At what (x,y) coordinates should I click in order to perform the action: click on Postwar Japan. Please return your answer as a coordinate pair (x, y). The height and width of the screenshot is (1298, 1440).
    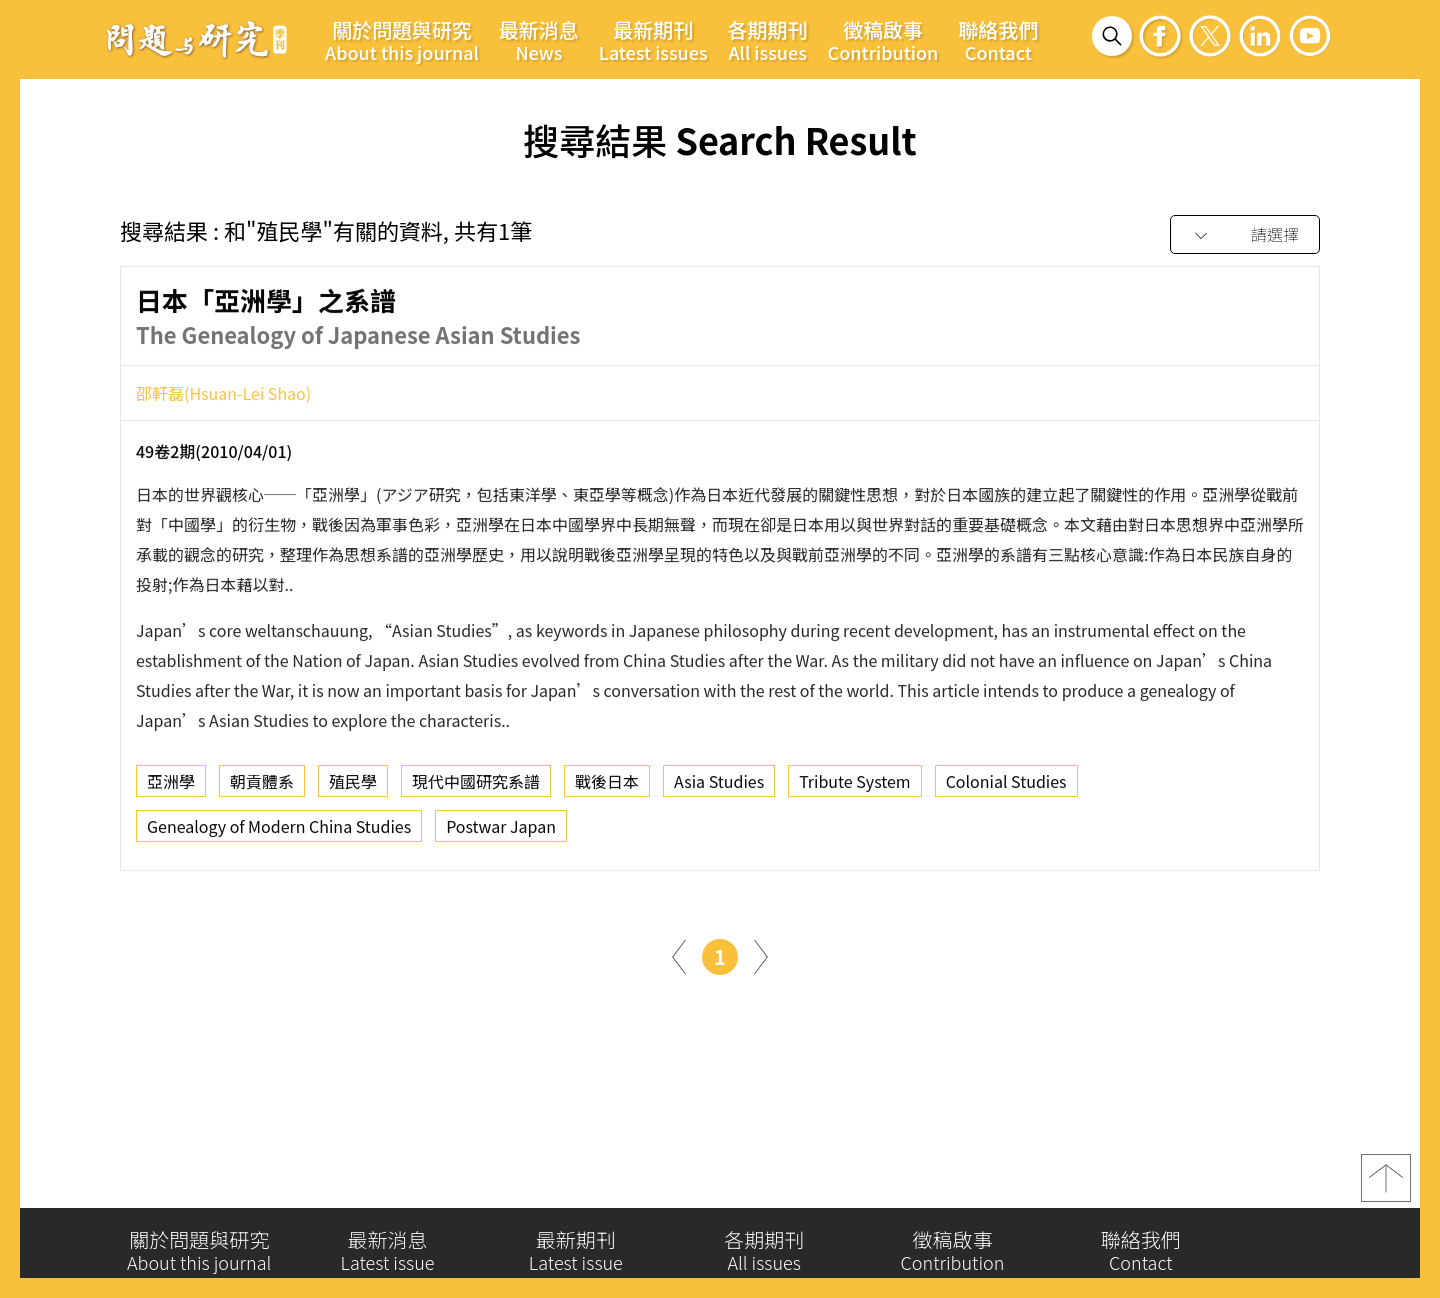
    Looking at the image, I should click on (501, 832).